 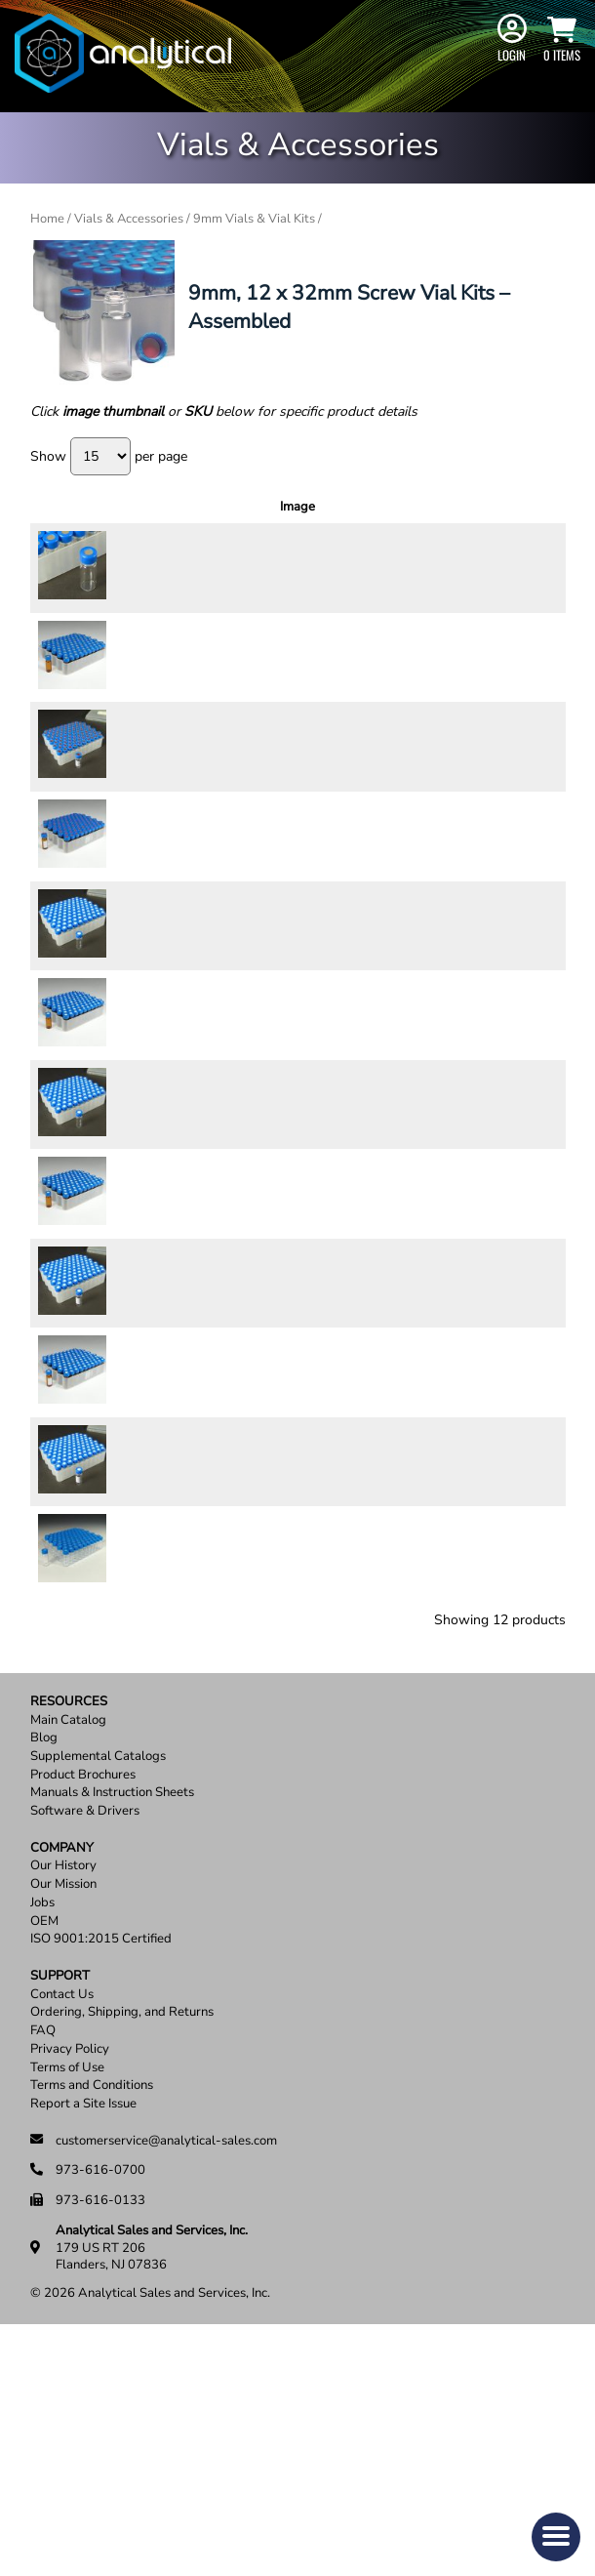 I want to click on Terms and Conditions, so click(x=91, y=2336).